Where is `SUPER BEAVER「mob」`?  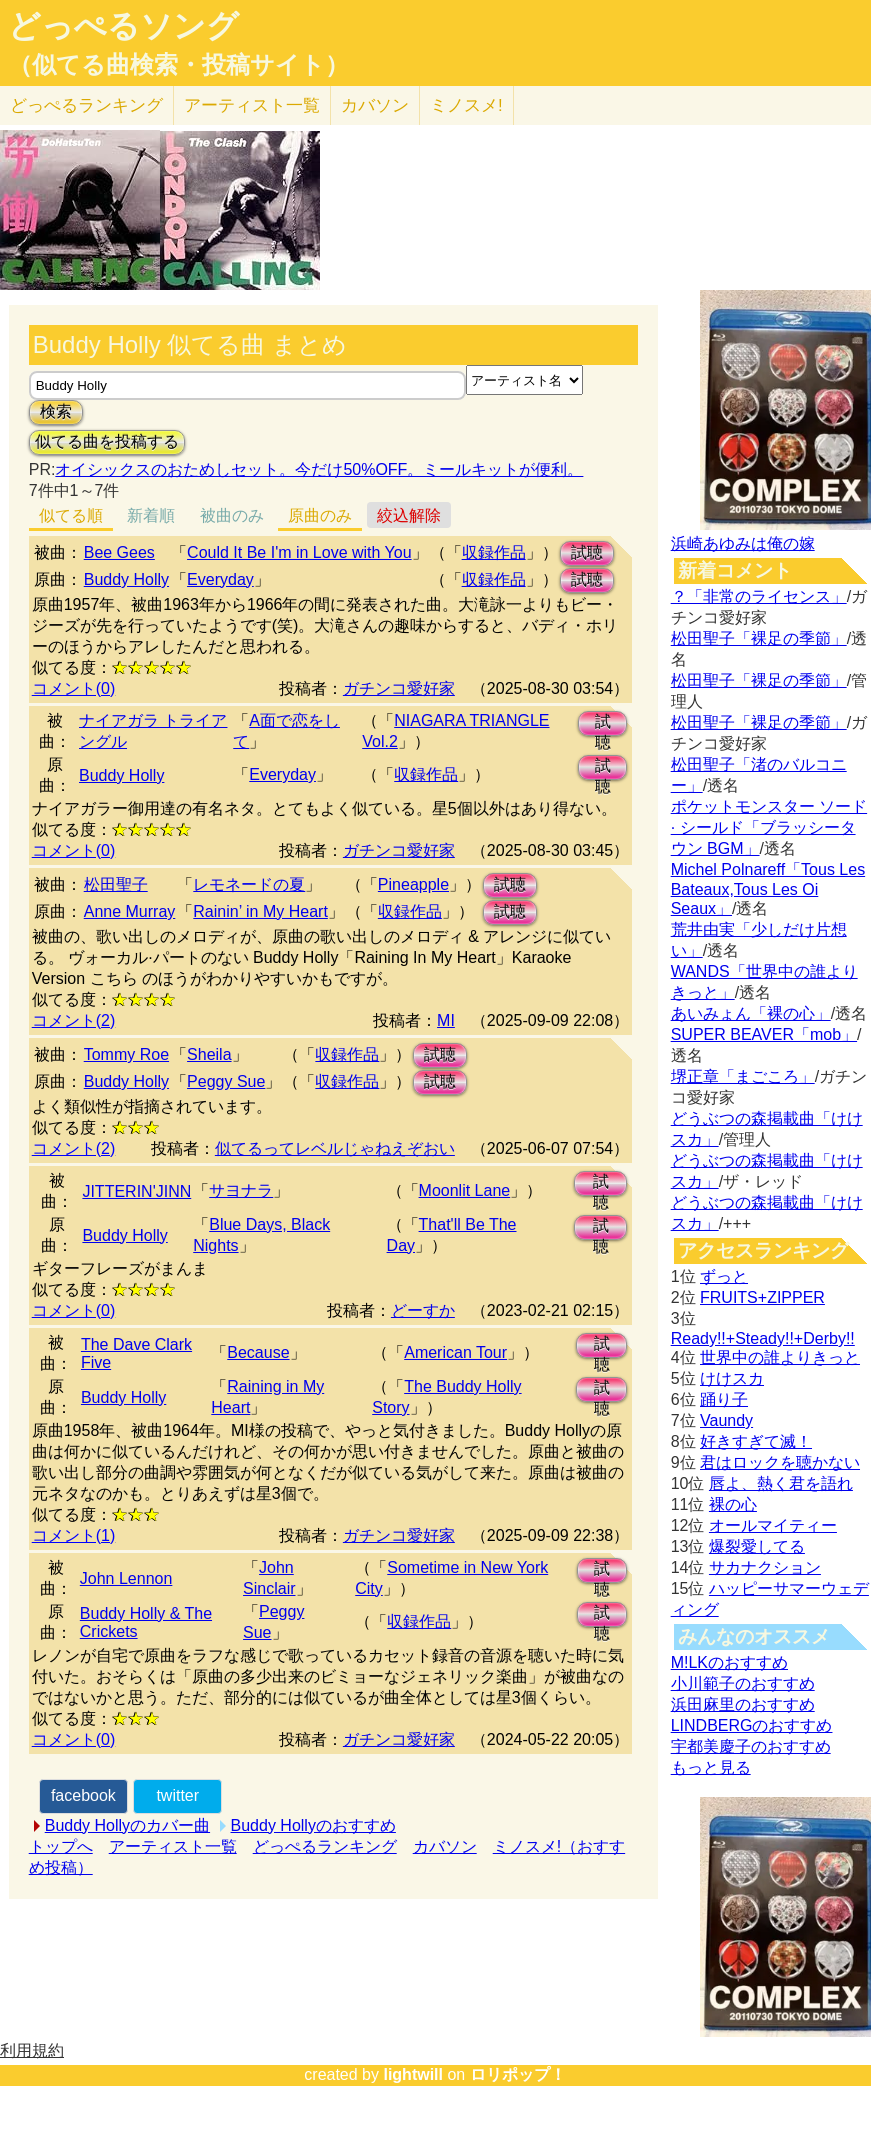
SUPER BEAVER「mob」 is located at coordinates (764, 1034).